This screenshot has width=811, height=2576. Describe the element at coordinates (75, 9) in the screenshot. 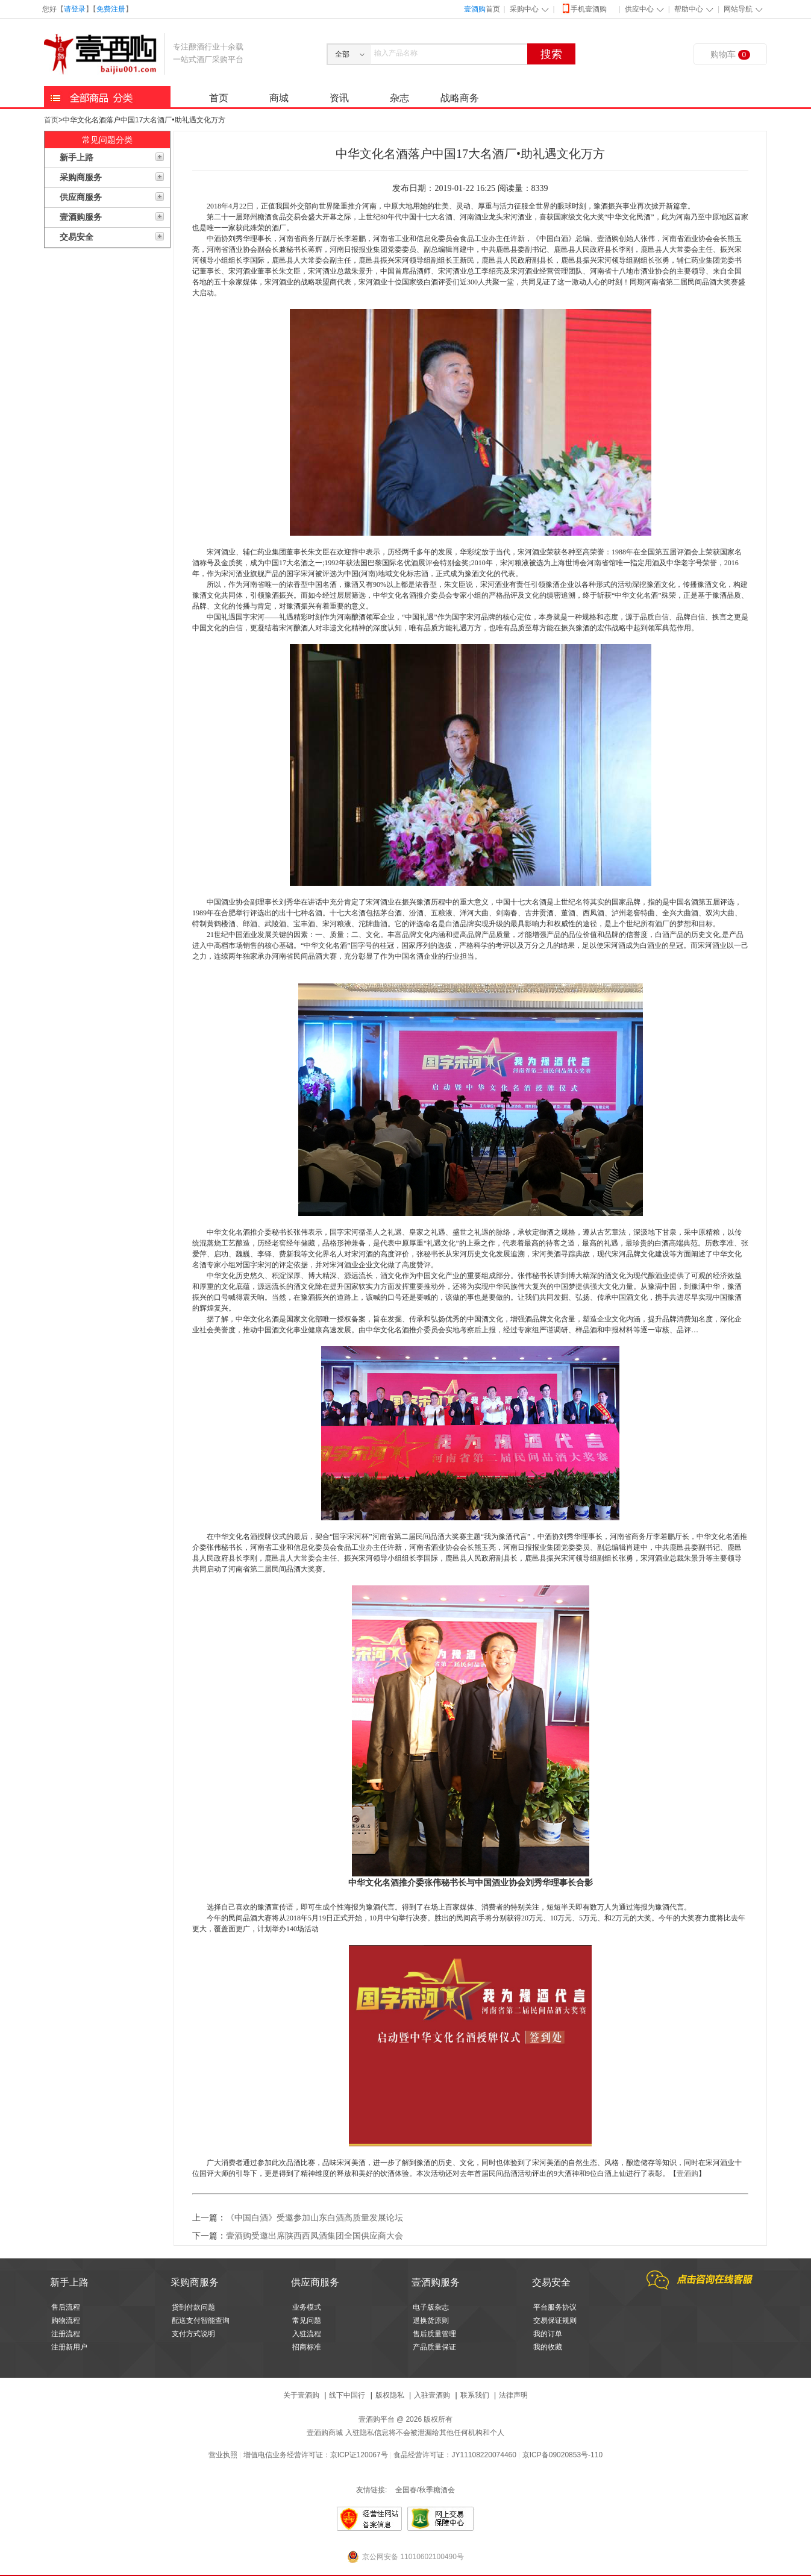

I see `请登录` at that location.